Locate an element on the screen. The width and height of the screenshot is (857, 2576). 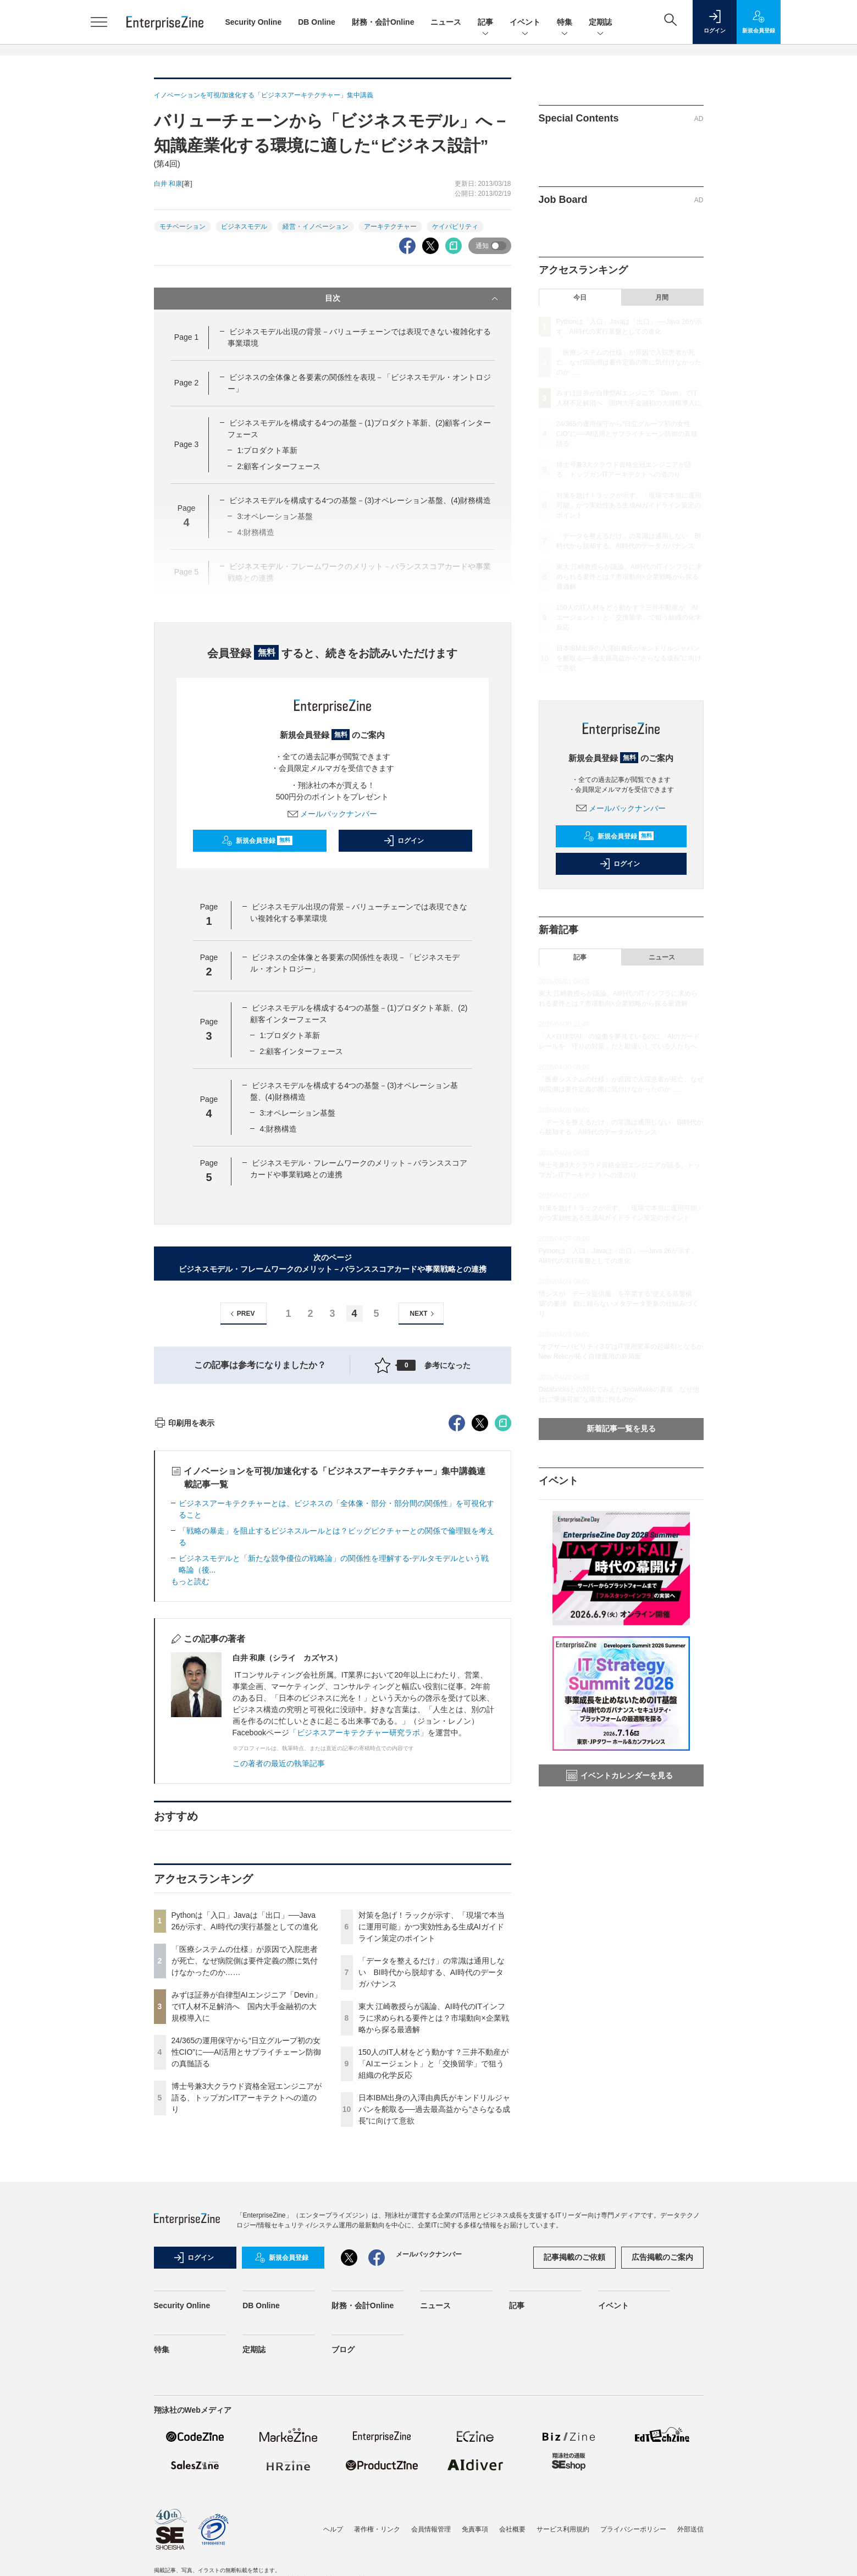
博士号兼3大クラウド資格全冠エンジニアが語る、トップガンITアーキテクトへの道のり is located at coordinates (247, 2296).